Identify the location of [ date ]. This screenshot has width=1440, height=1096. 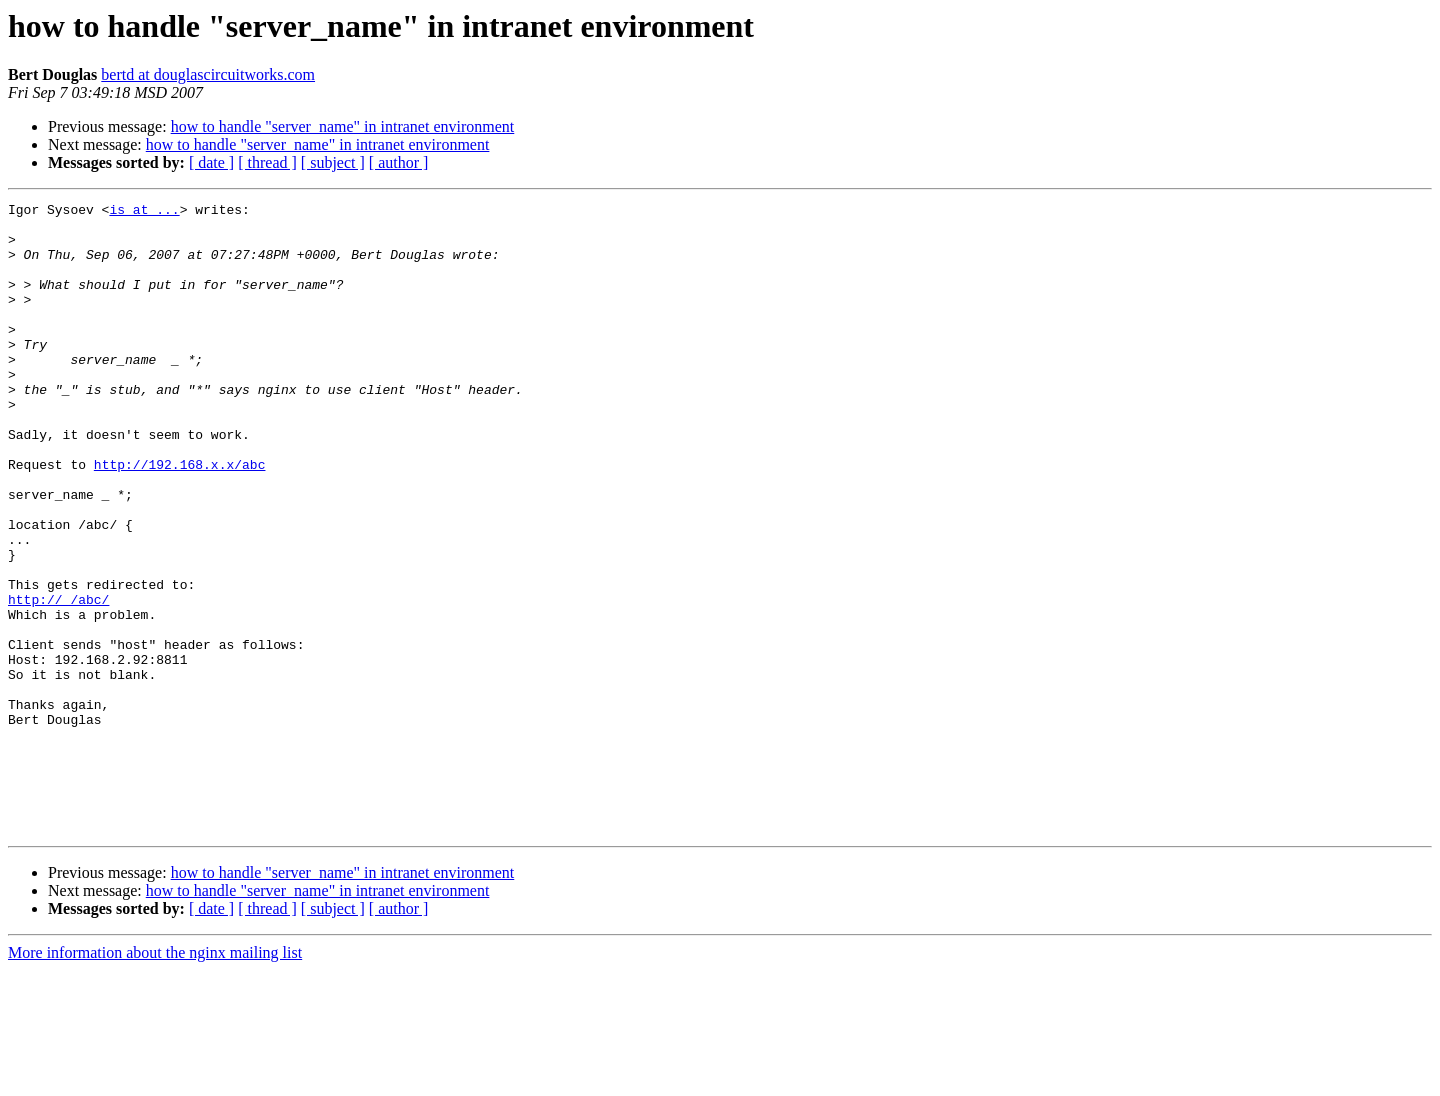
(211, 162).